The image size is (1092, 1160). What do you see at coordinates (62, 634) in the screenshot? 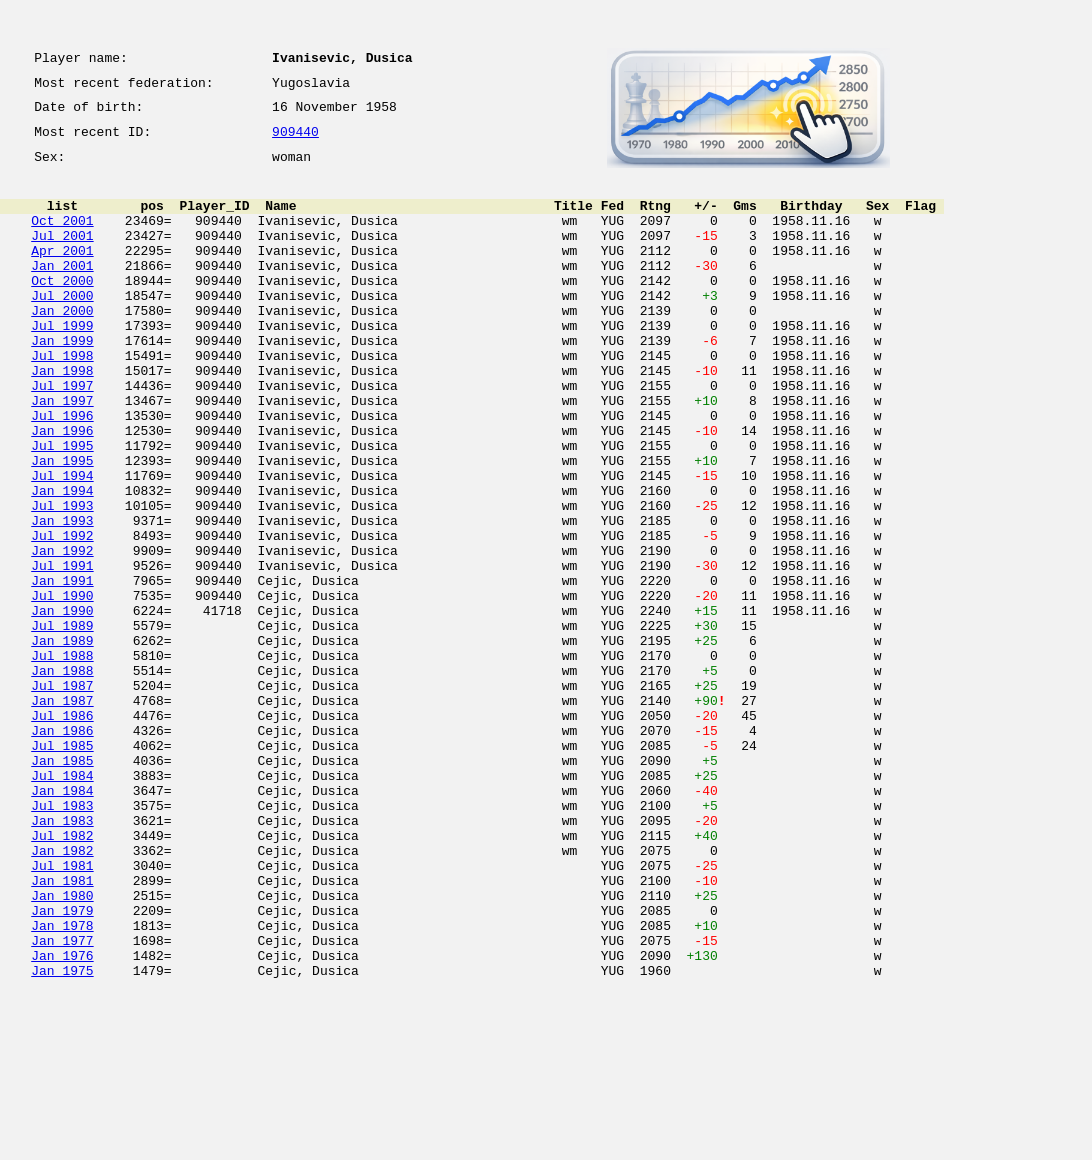
I see `Jan 1992` at bounding box center [62, 634].